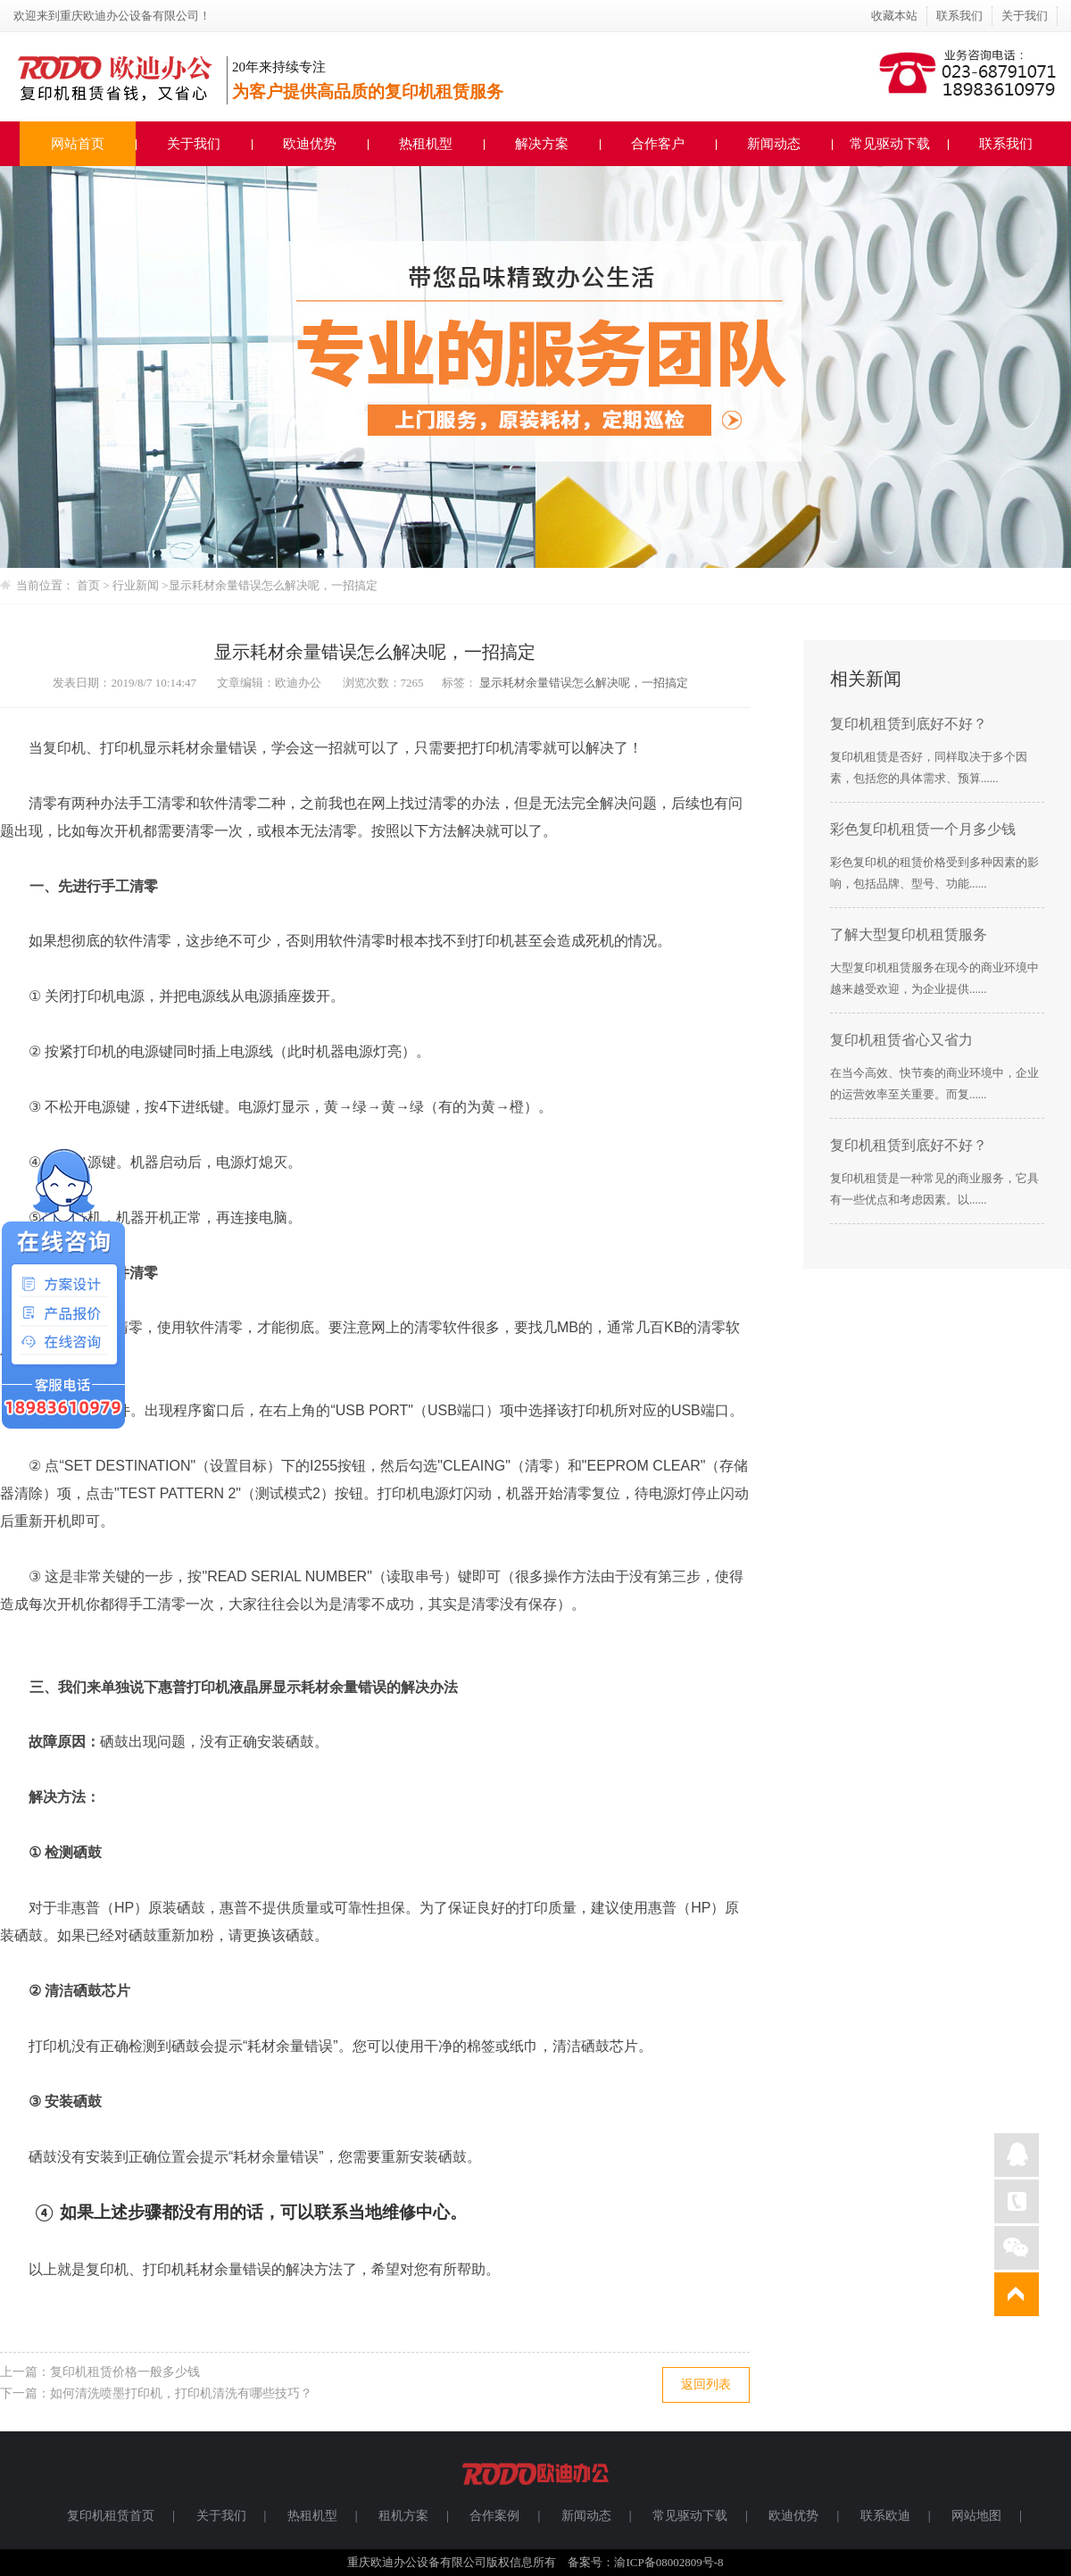 This screenshot has width=1071, height=2576. What do you see at coordinates (125, 2372) in the screenshot?
I see `复印机租赁价格一般多少钱` at bounding box center [125, 2372].